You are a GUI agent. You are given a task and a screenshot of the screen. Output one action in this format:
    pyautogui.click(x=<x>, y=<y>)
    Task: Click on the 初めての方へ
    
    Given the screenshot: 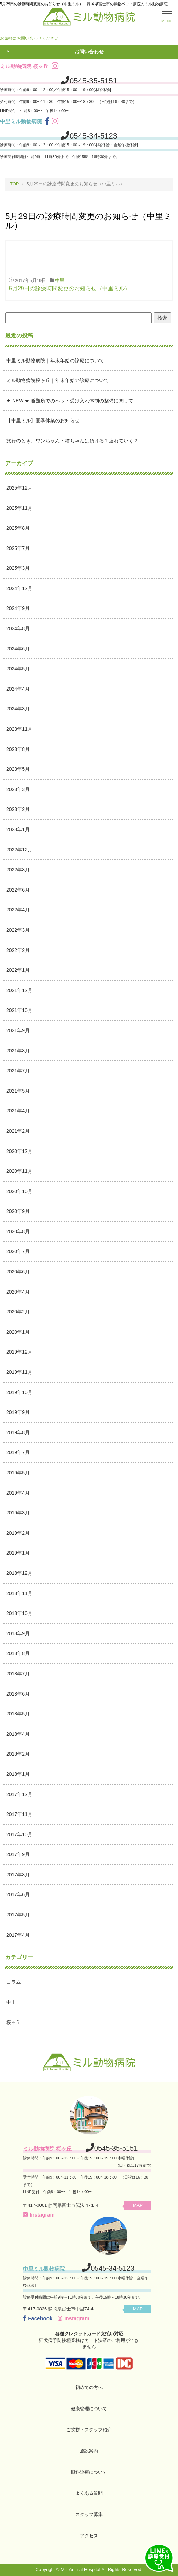 What is the action you would take?
    pyautogui.click(x=89, y=2387)
    